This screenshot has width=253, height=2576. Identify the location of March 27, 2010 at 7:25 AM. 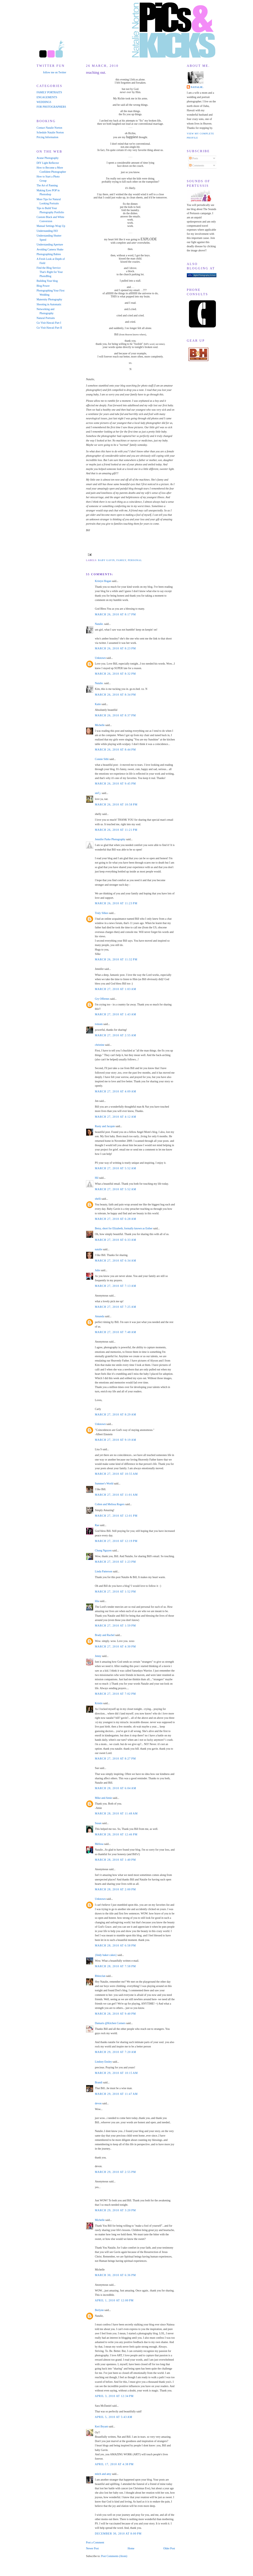
(115, 1306).